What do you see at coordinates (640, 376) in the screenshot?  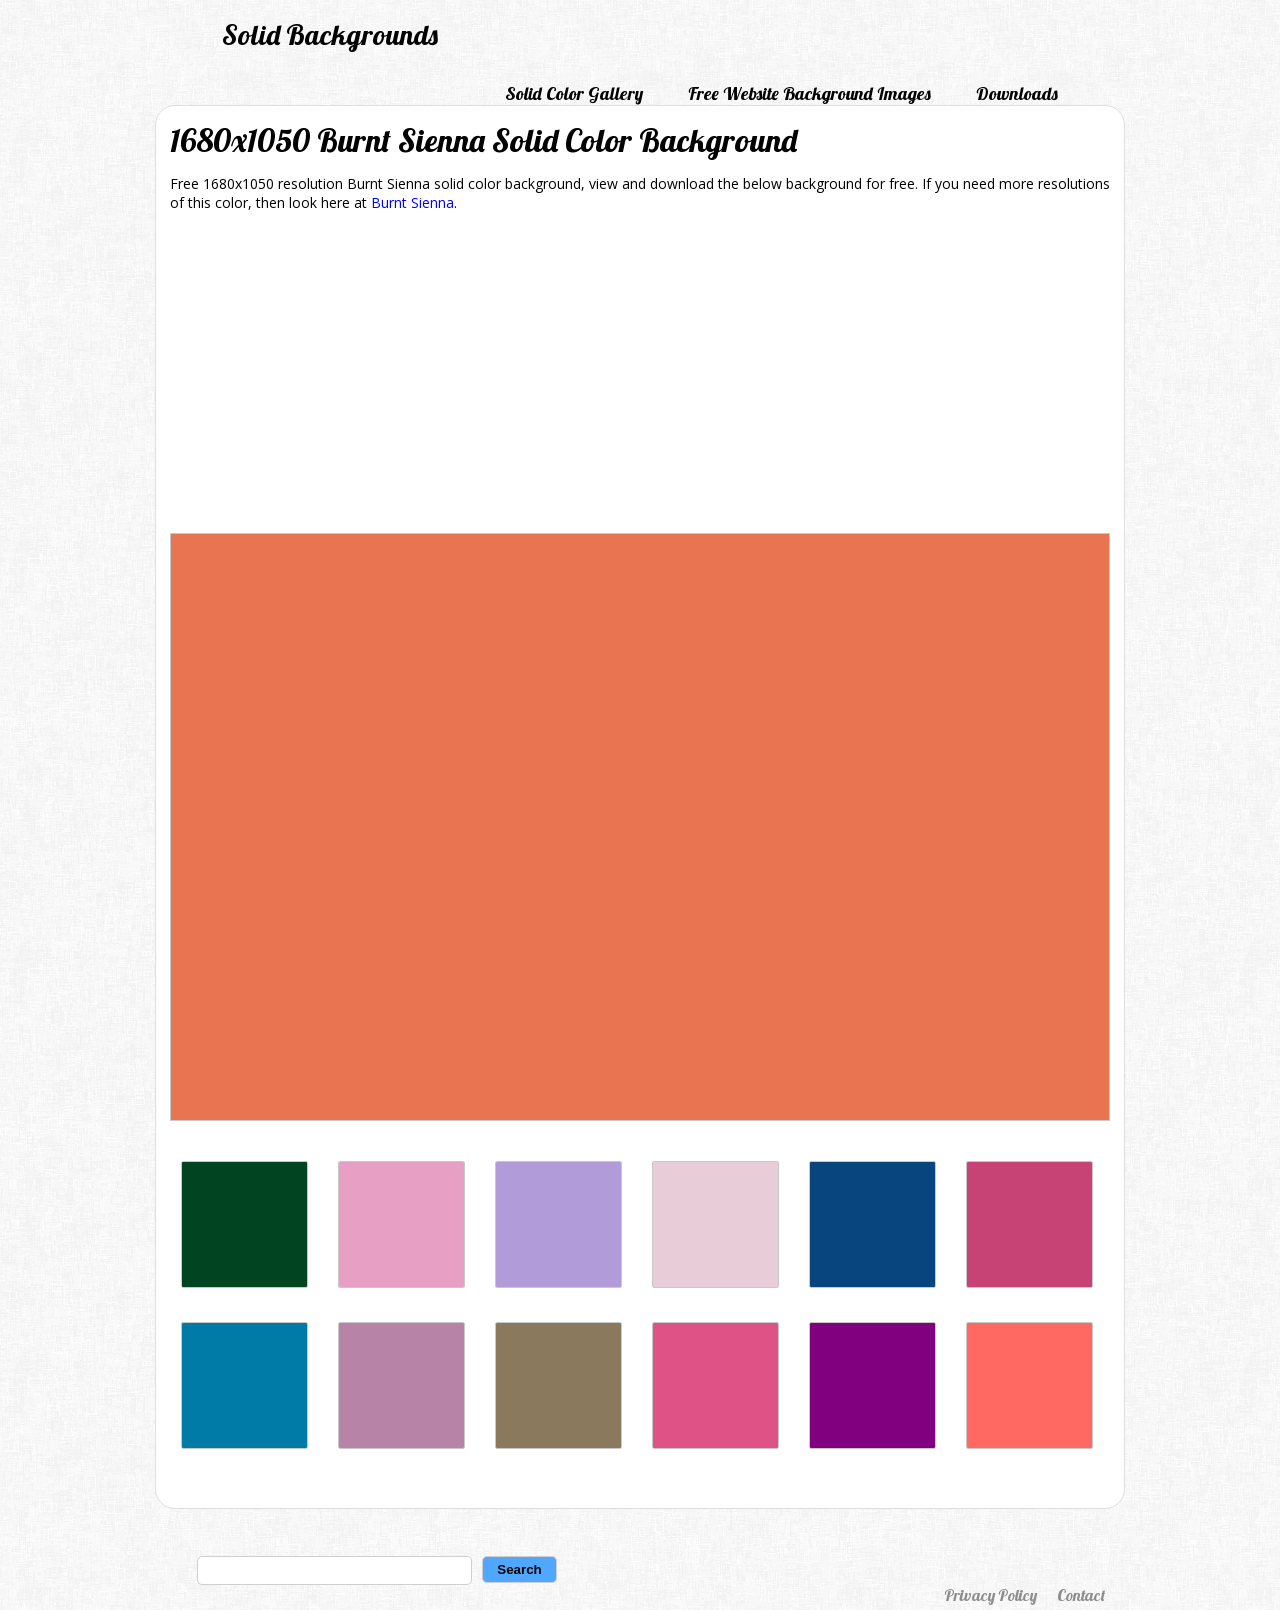 I see `[Advertisement]` at bounding box center [640, 376].